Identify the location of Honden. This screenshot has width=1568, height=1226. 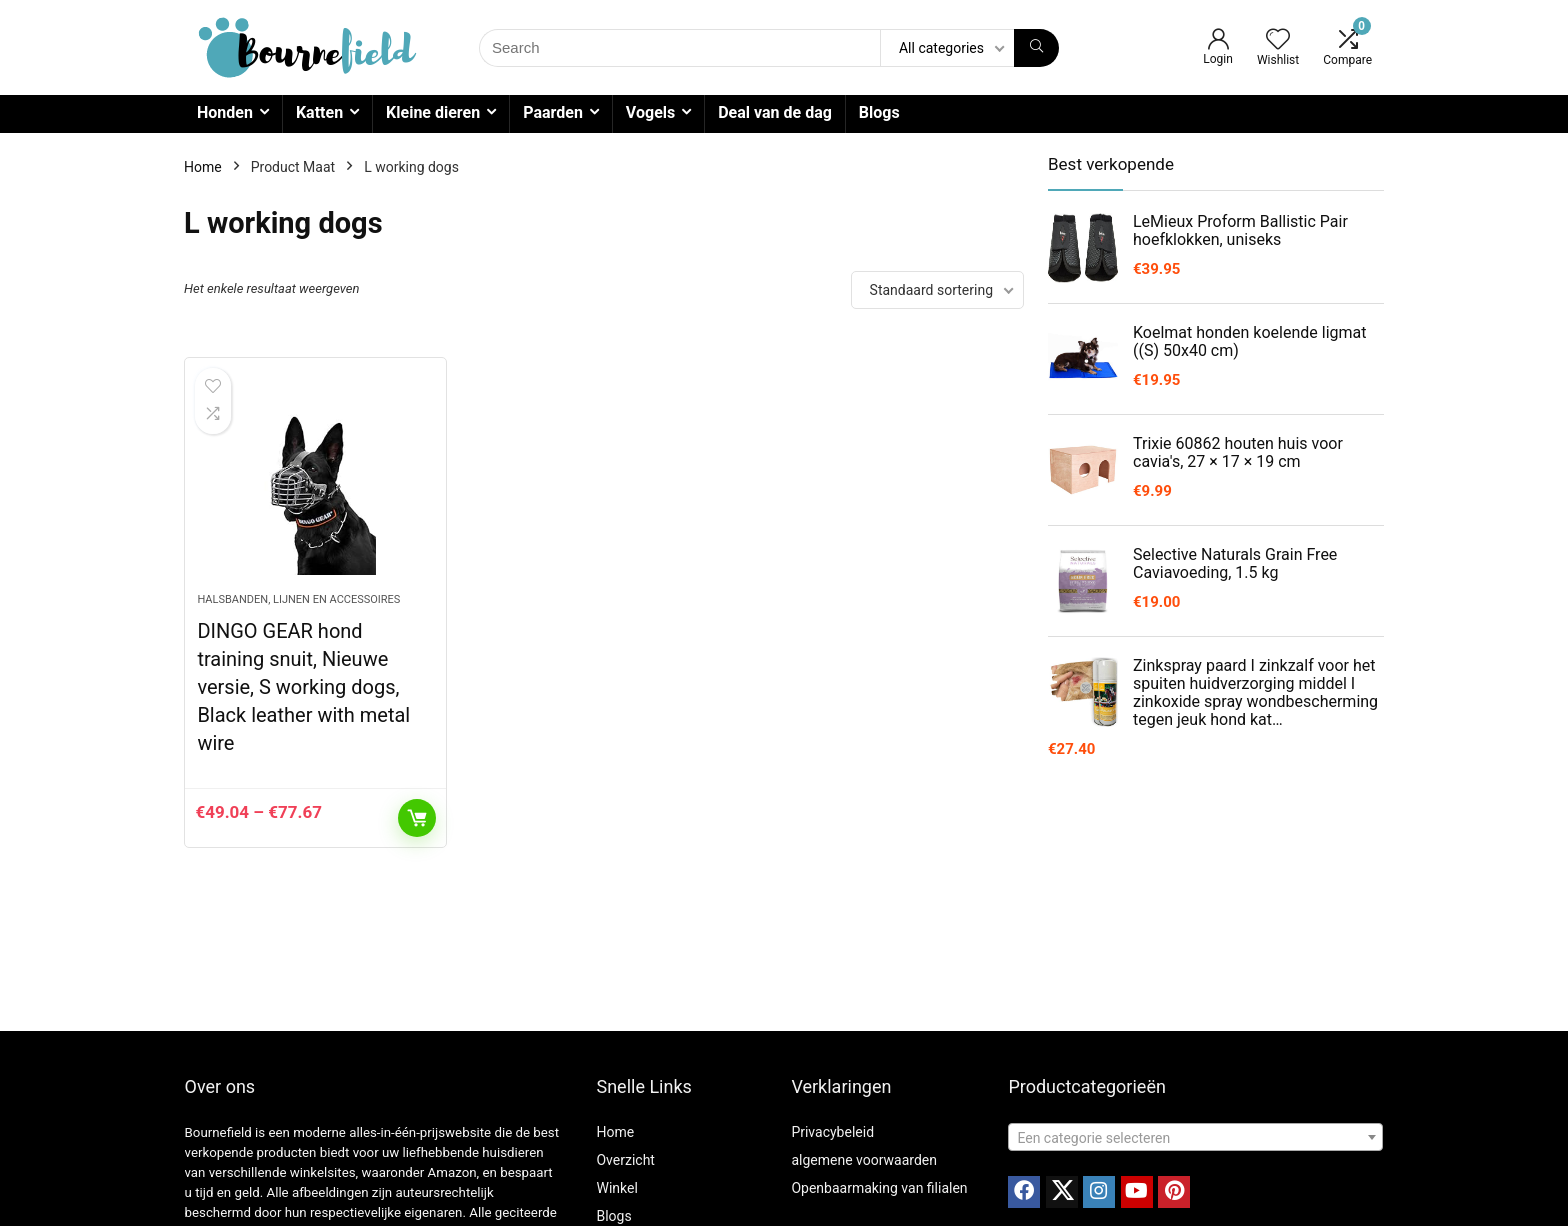
(225, 112).